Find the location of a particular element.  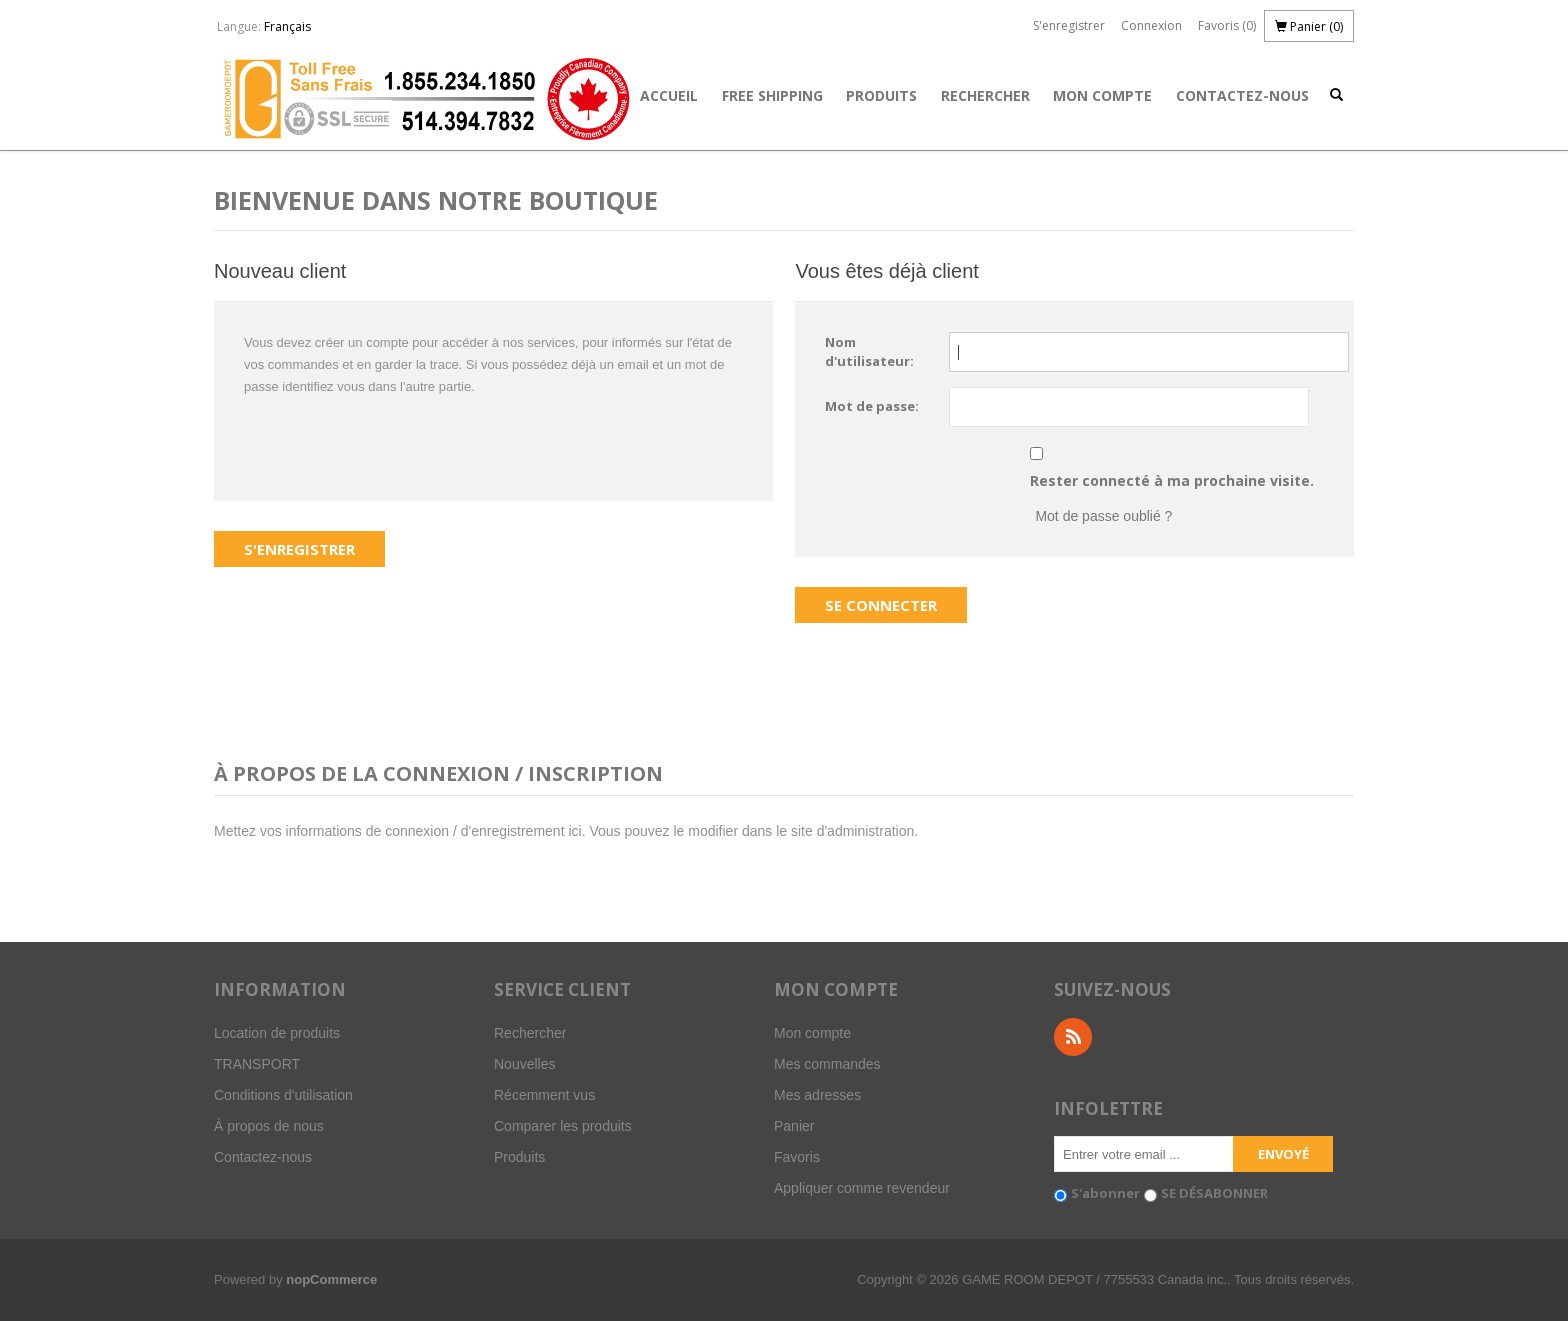

Rester connecté à ma prochaine visite. is located at coordinates (1172, 480).